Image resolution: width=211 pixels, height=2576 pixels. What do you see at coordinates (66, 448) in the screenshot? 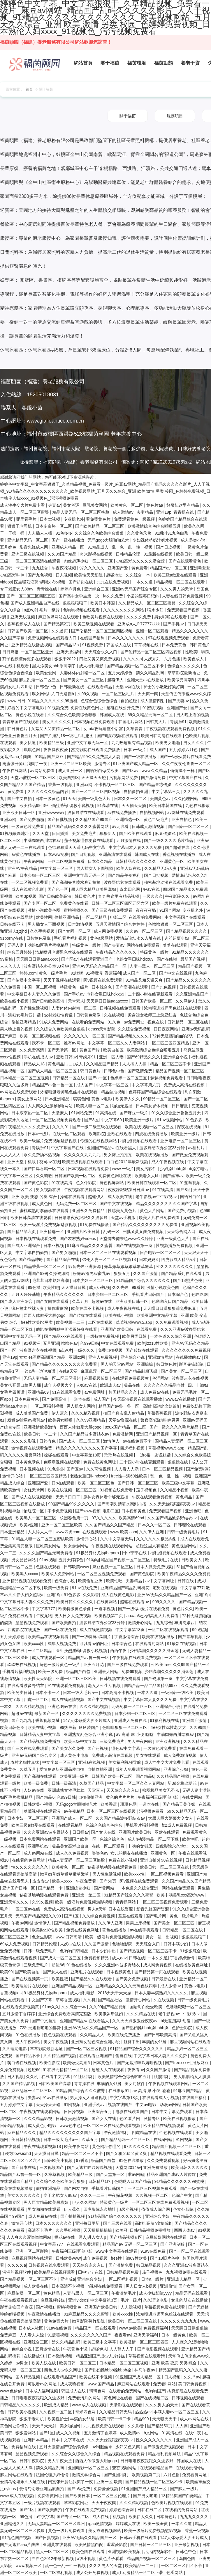
I see `福州市老人院` at bounding box center [66, 448].